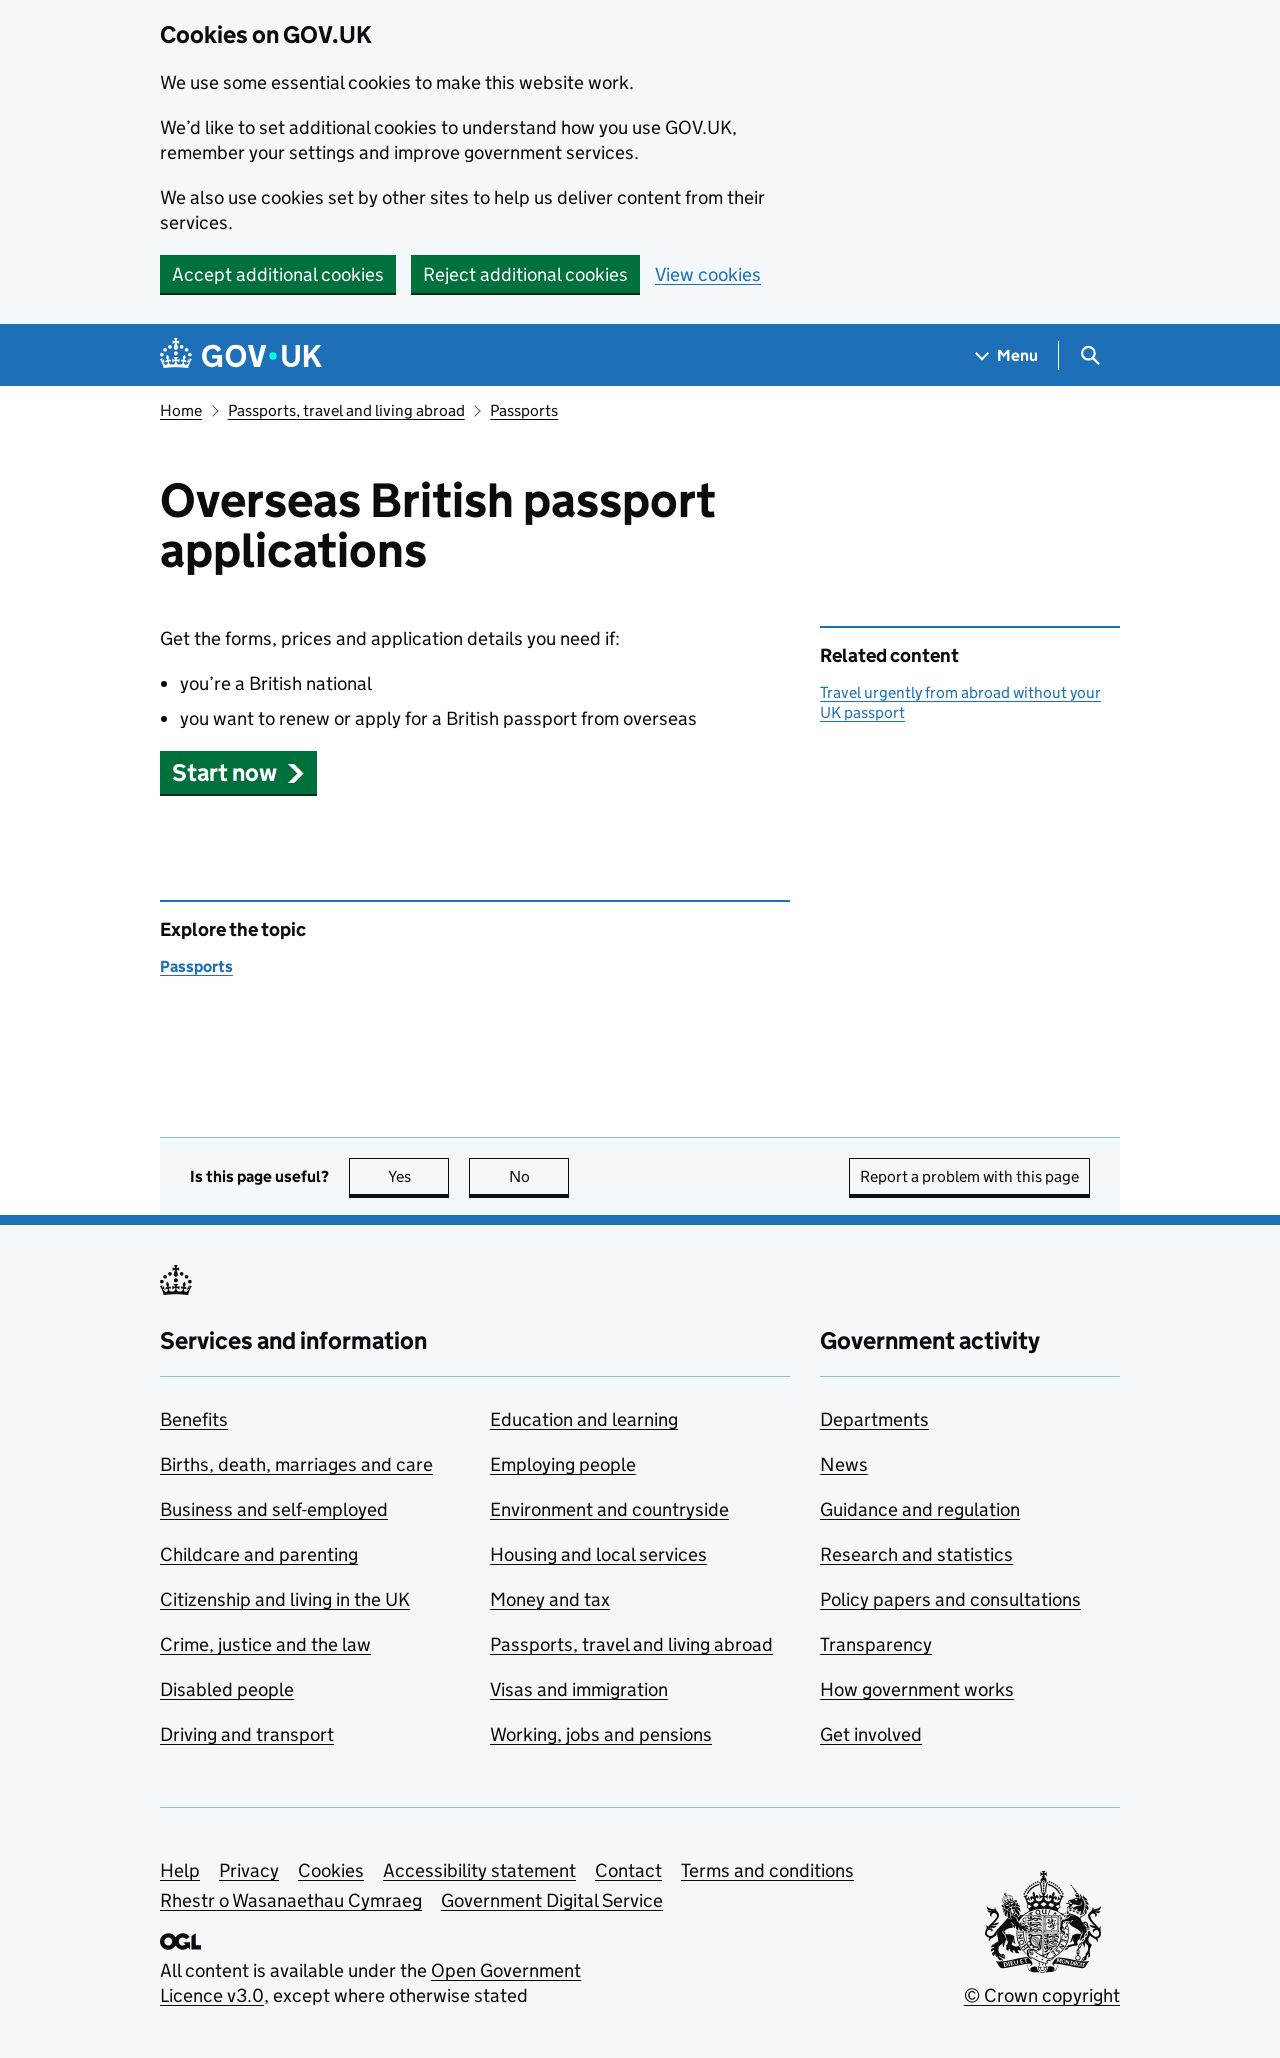  Describe the element at coordinates (708, 274) in the screenshot. I see `View cookies` at that location.